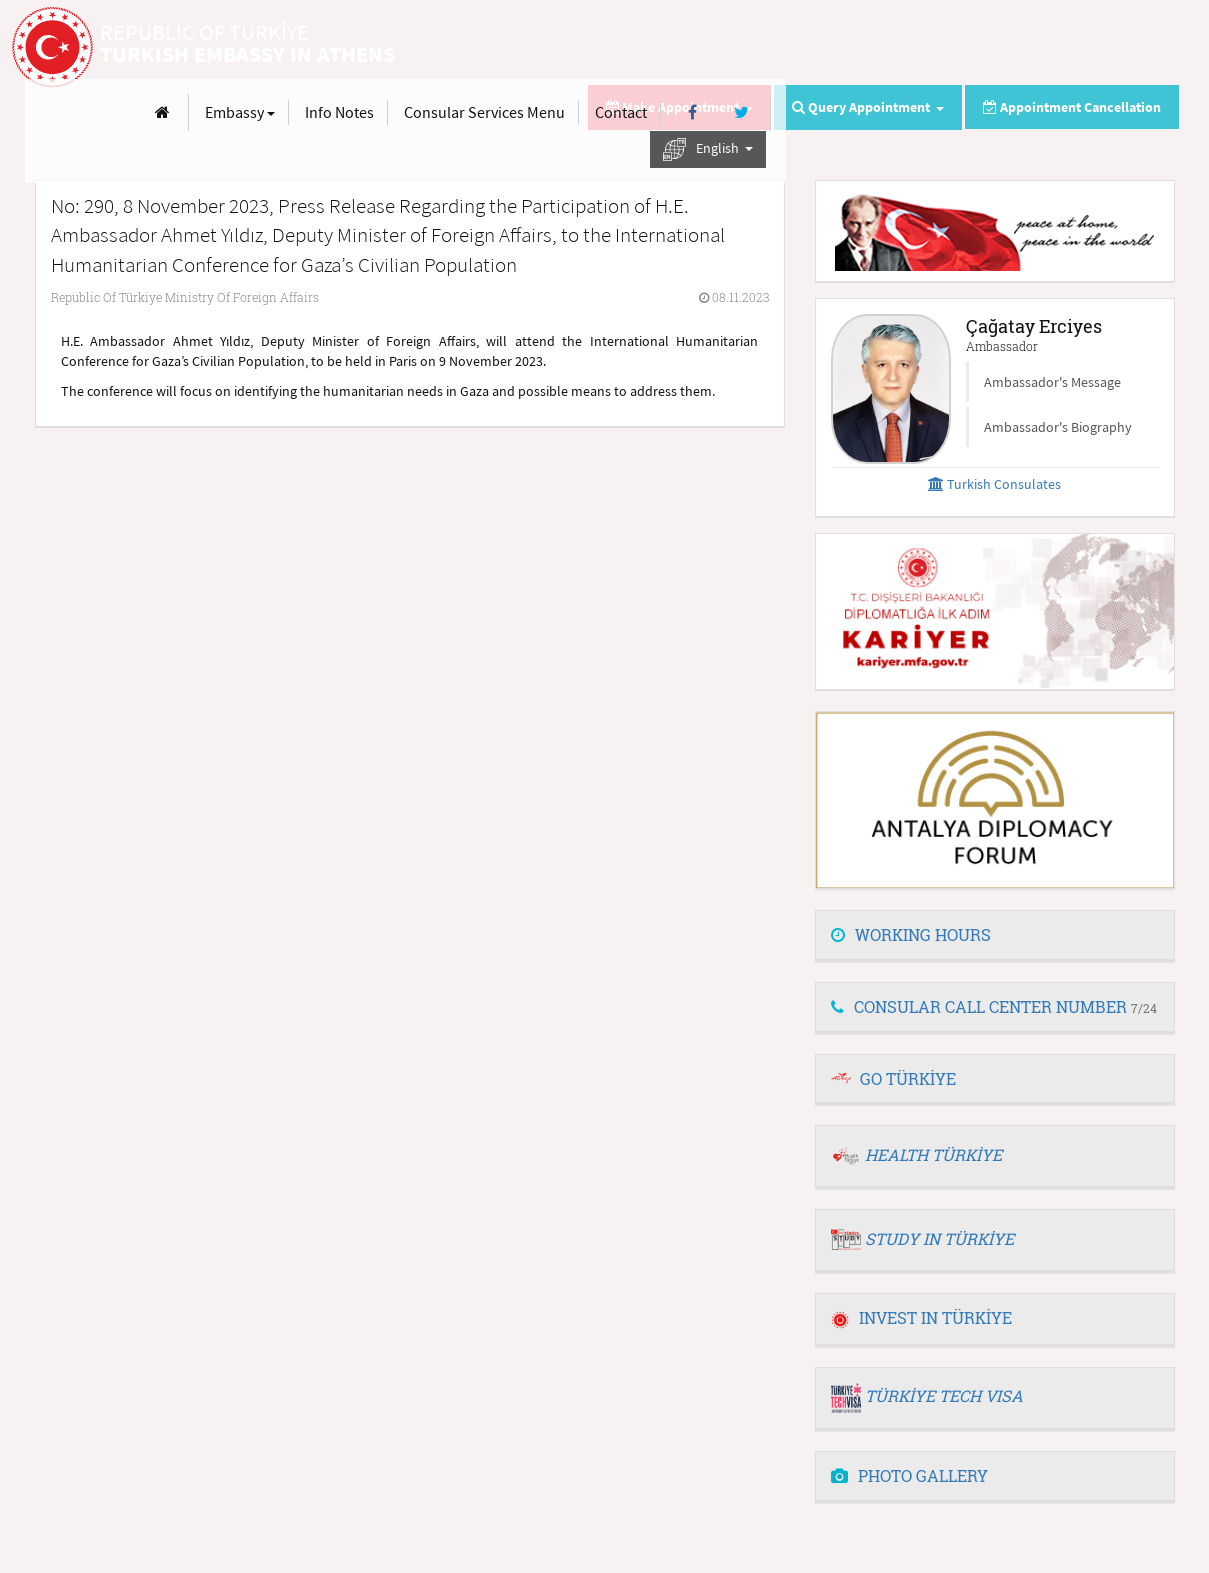 Image resolution: width=1209 pixels, height=1573 pixels. What do you see at coordinates (921, 1317) in the screenshot?
I see `INVEST IN TÜRKİYE` at bounding box center [921, 1317].